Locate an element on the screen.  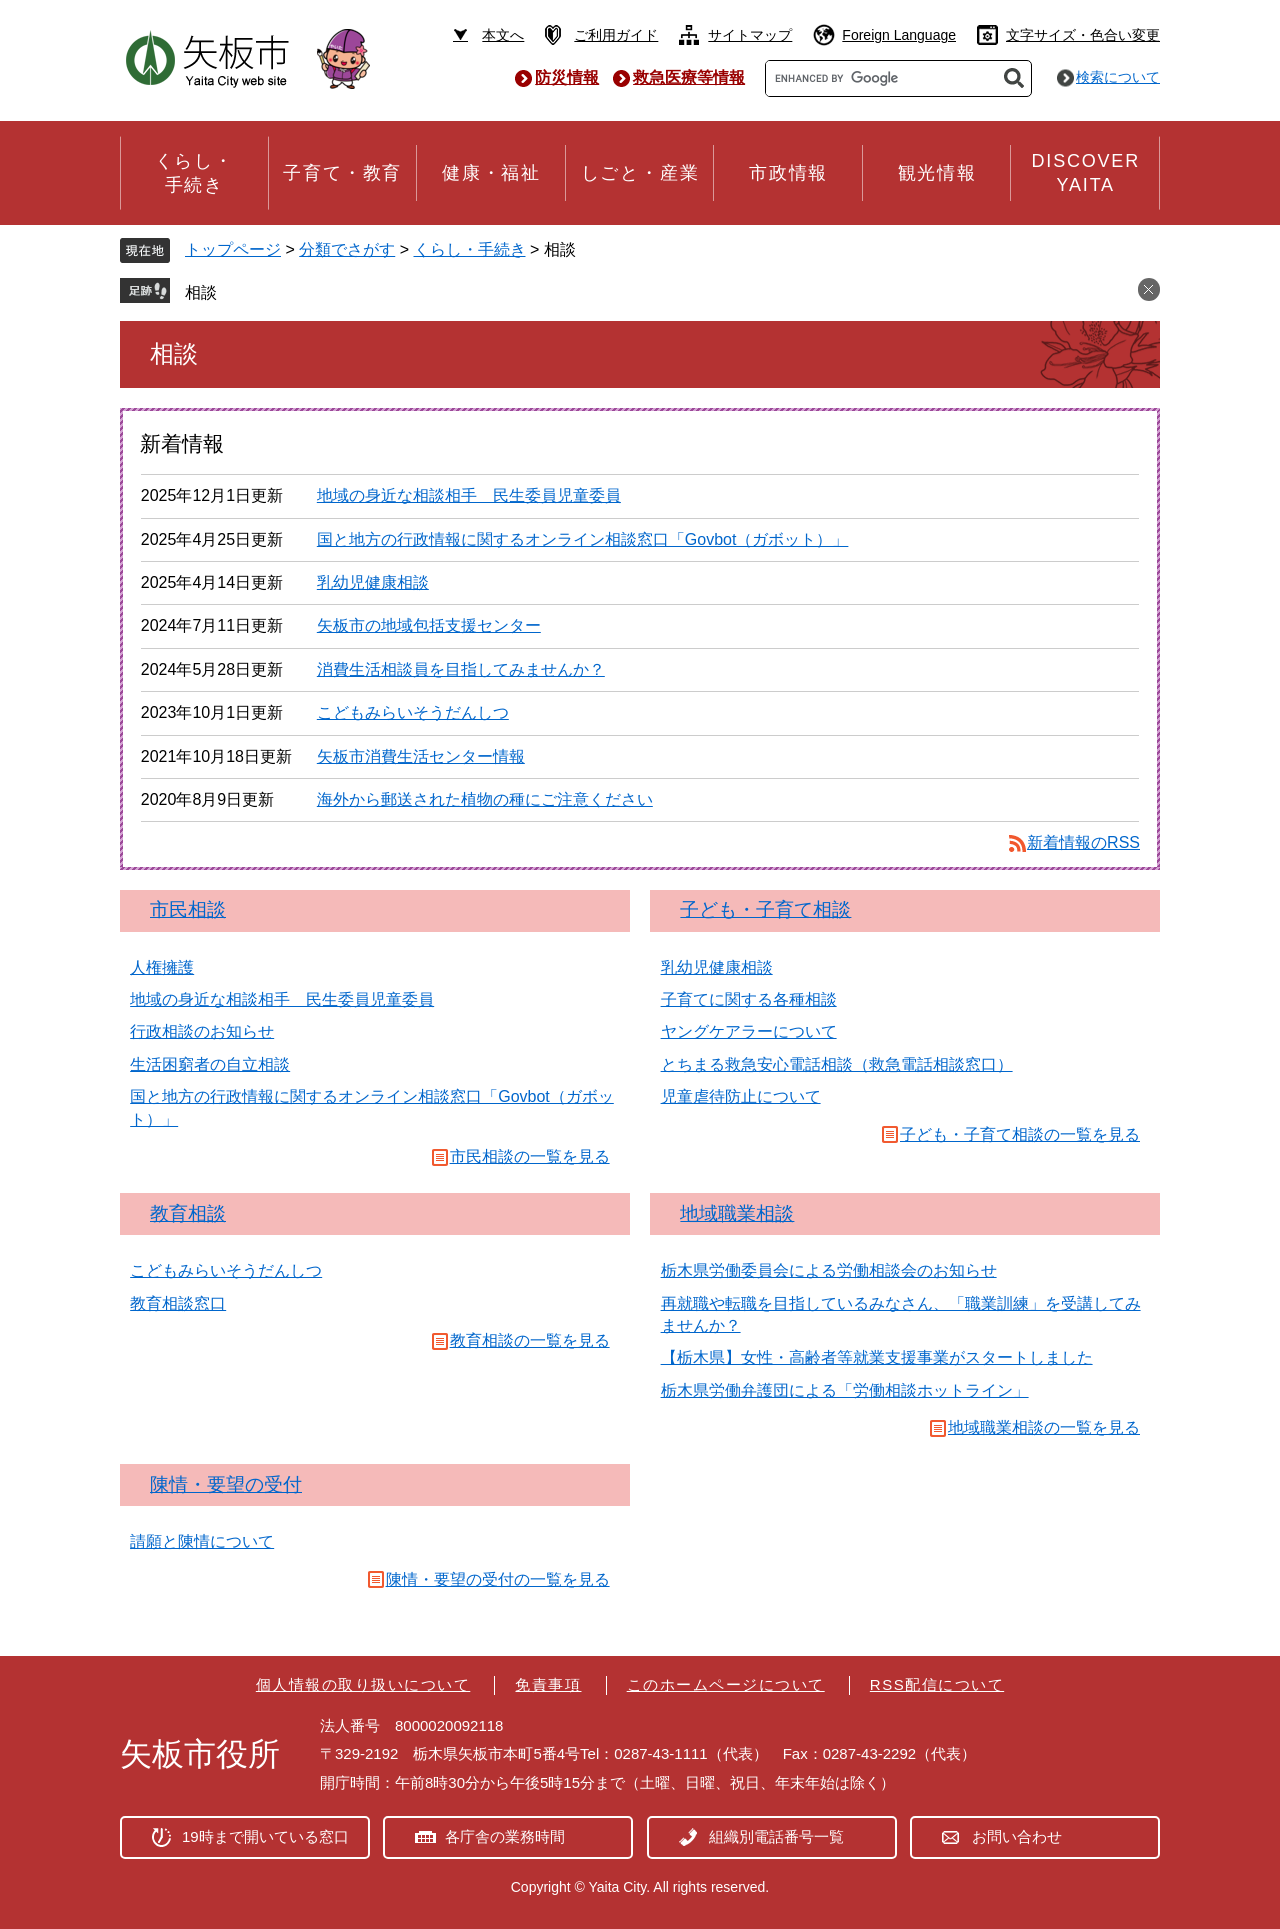
各庁舎の業務時間 is located at coordinates (505, 1836).